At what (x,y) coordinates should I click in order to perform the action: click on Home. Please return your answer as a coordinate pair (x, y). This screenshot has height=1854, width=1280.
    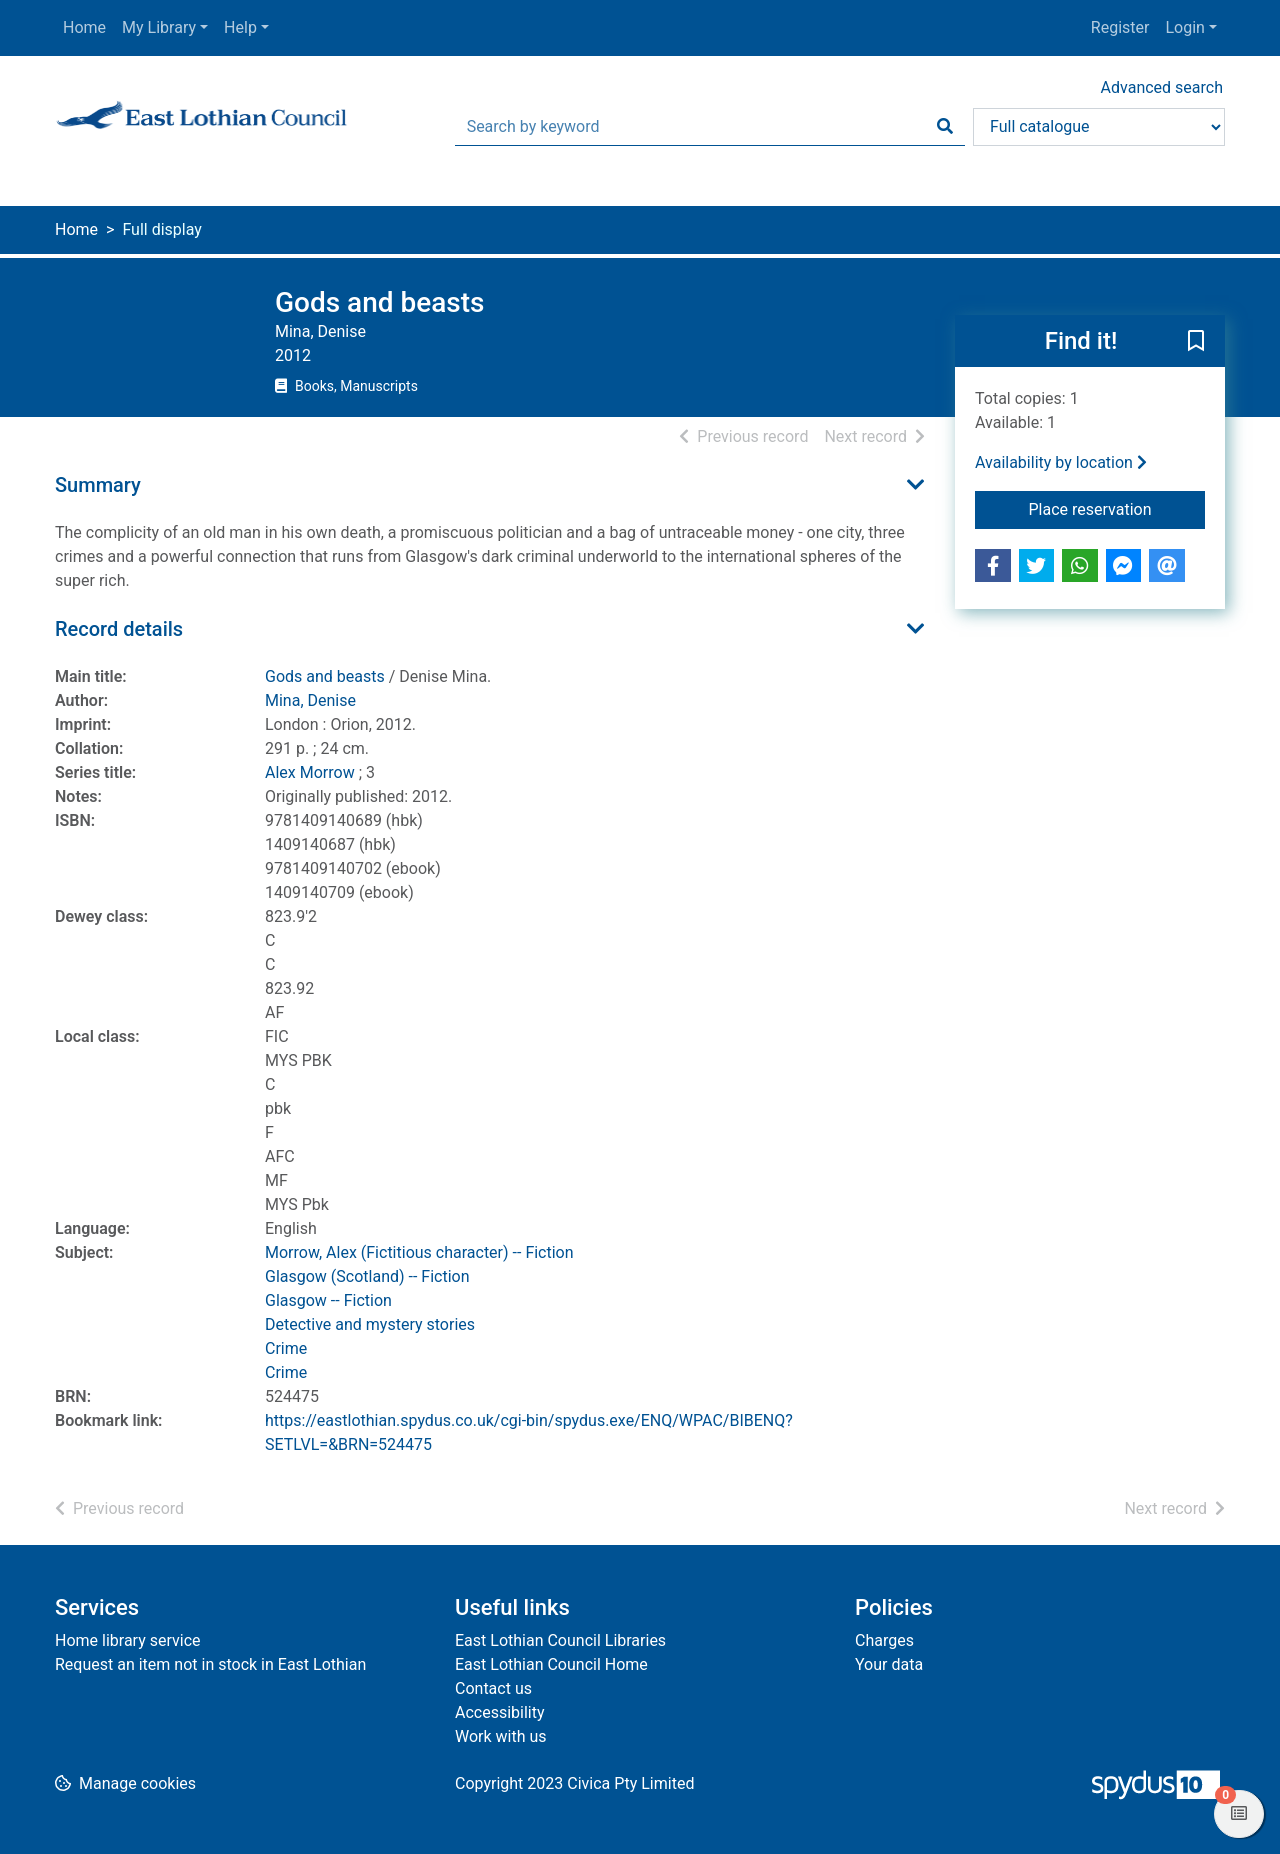
    Looking at the image, I should click on (84, 27).